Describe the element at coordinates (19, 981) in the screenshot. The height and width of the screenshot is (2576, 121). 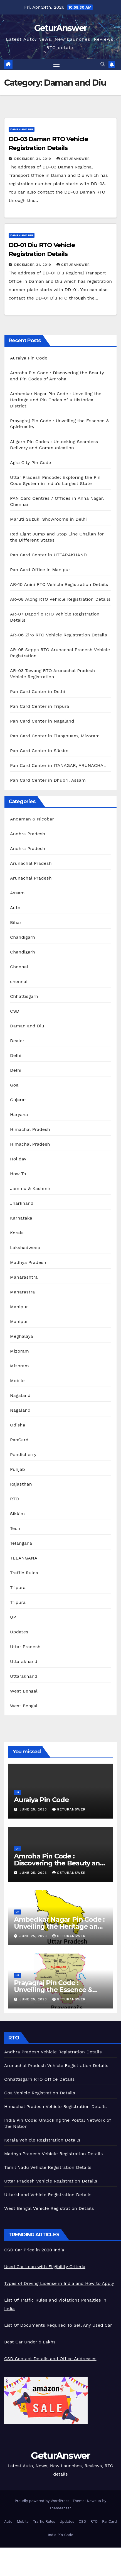
I see `chennai` at that location.